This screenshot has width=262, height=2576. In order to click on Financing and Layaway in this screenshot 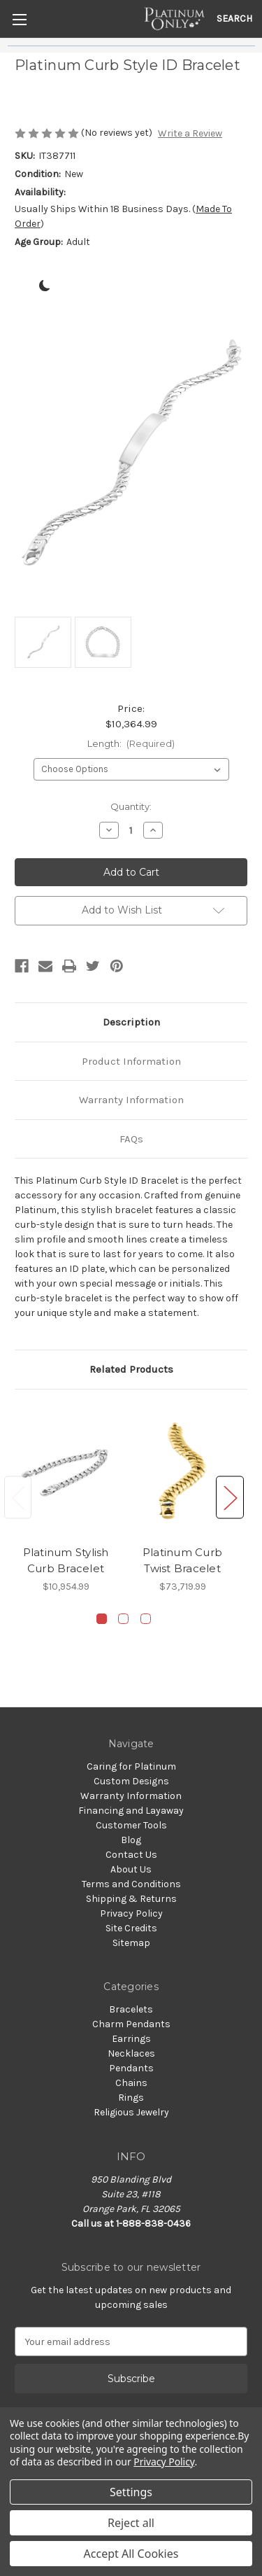, I will do `click(131, 1810)`.